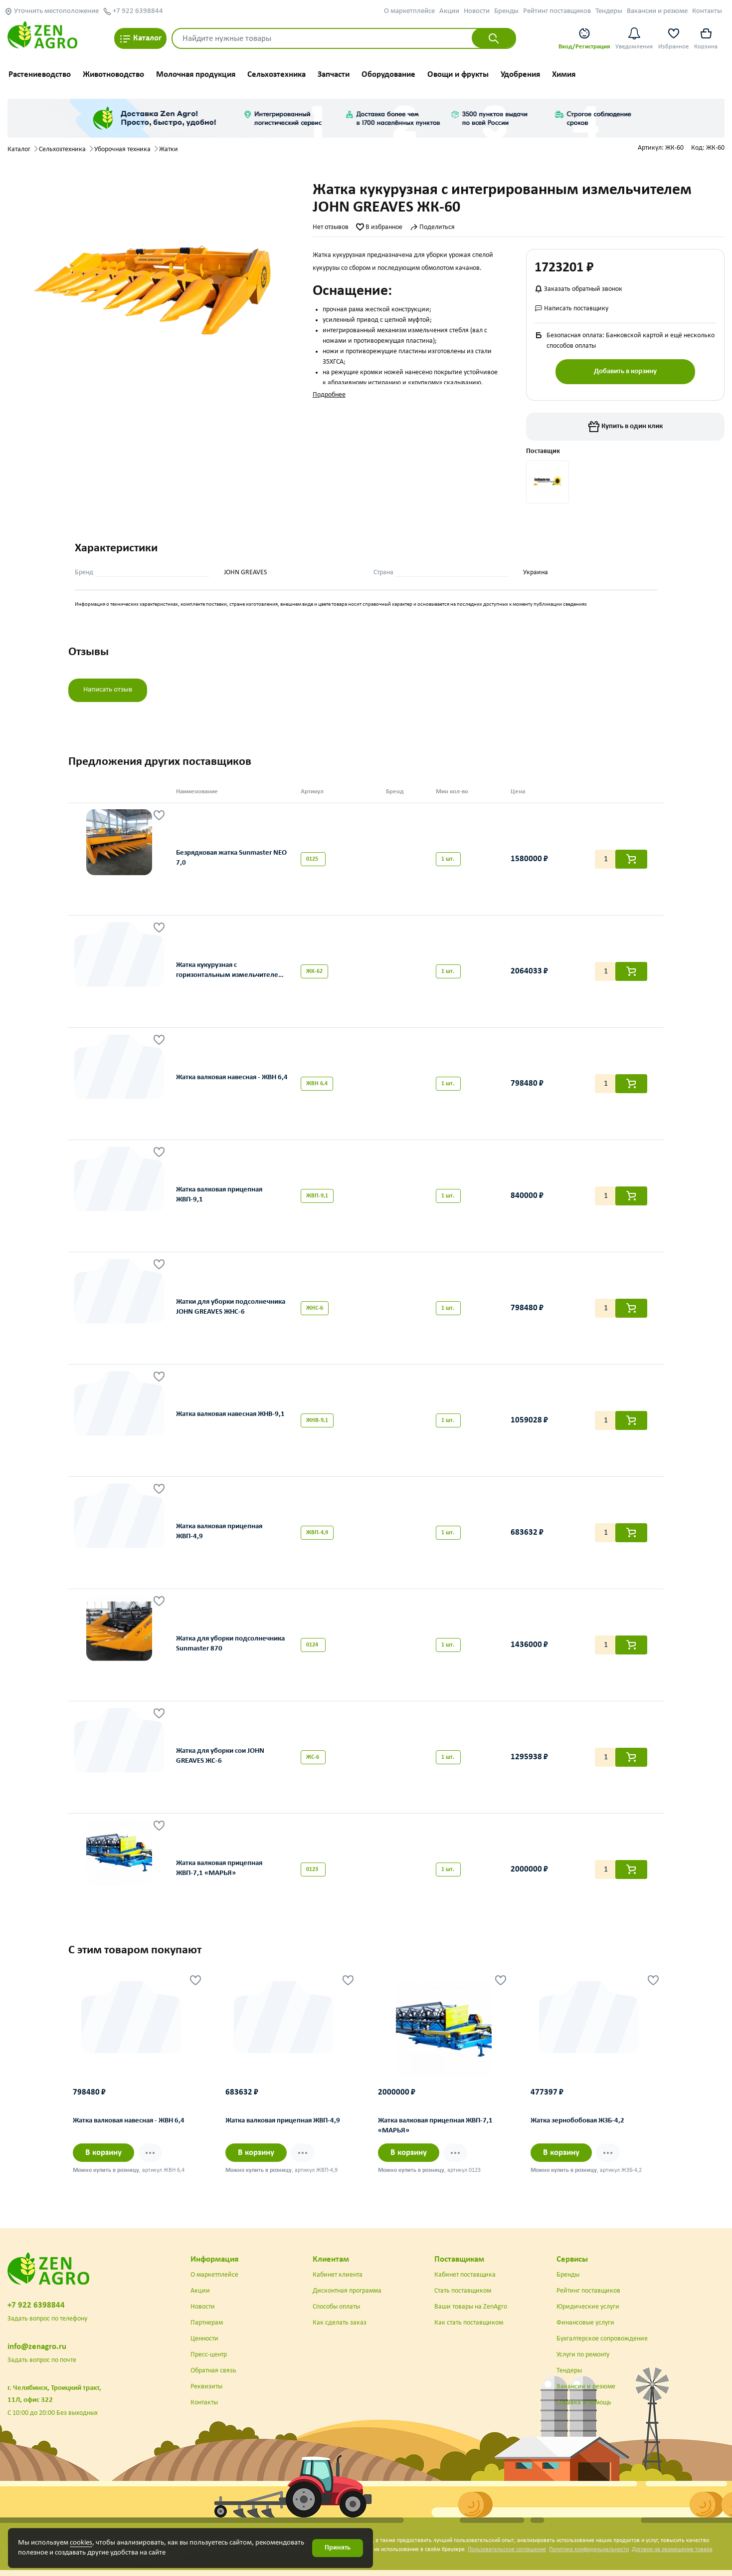 This screenshot has width=732, height=2576. Describe the element at coordinates (602, 2338) in the screenshot. I see `Бухгалтерское сопровождение` at that location.